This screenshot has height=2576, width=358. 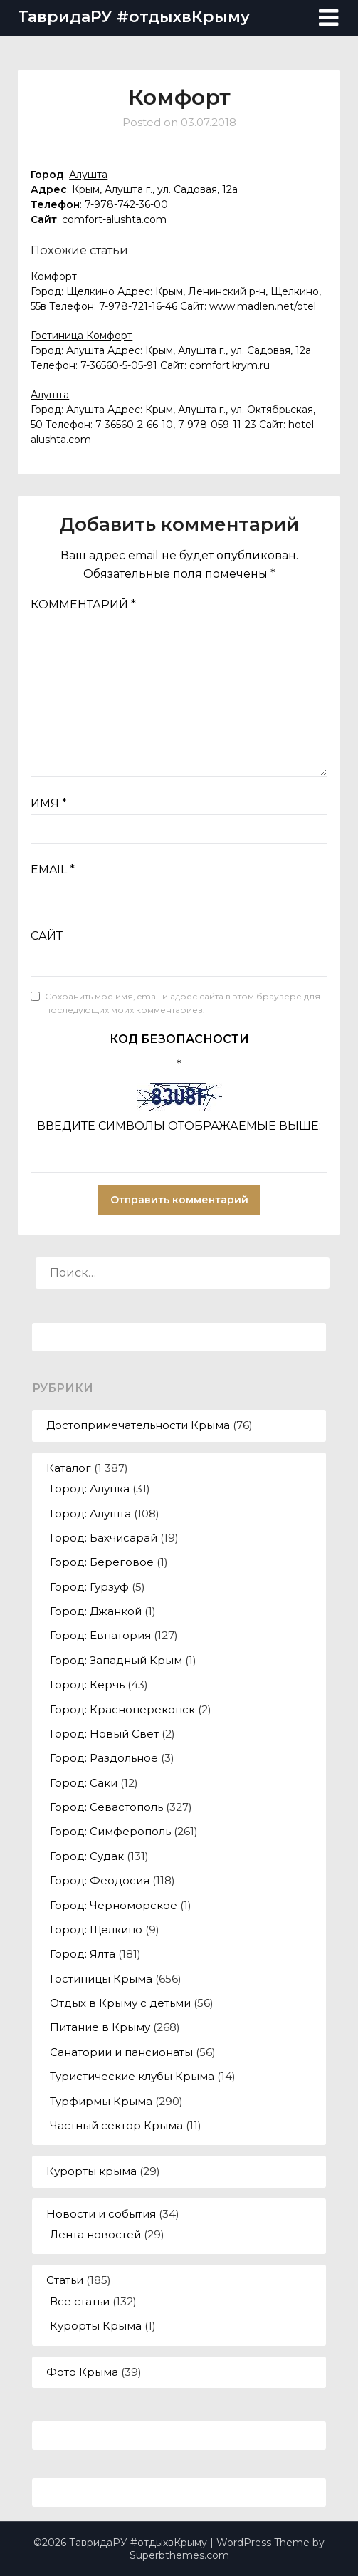 What do you see at coordinates (132, 2076) in the screenshot?
I see `Туристические клубы Крыма` at bounding box center [132, 2076].